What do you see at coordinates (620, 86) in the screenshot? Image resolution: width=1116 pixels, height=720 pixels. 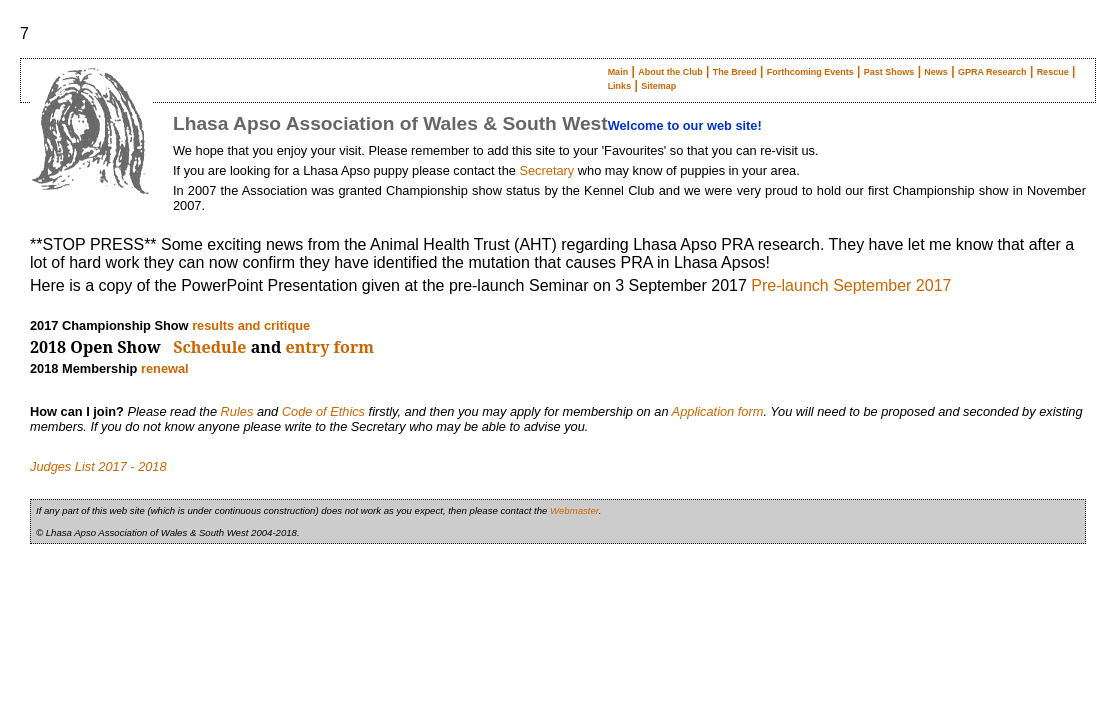 I see `Links` at bounding box center [620, 86].